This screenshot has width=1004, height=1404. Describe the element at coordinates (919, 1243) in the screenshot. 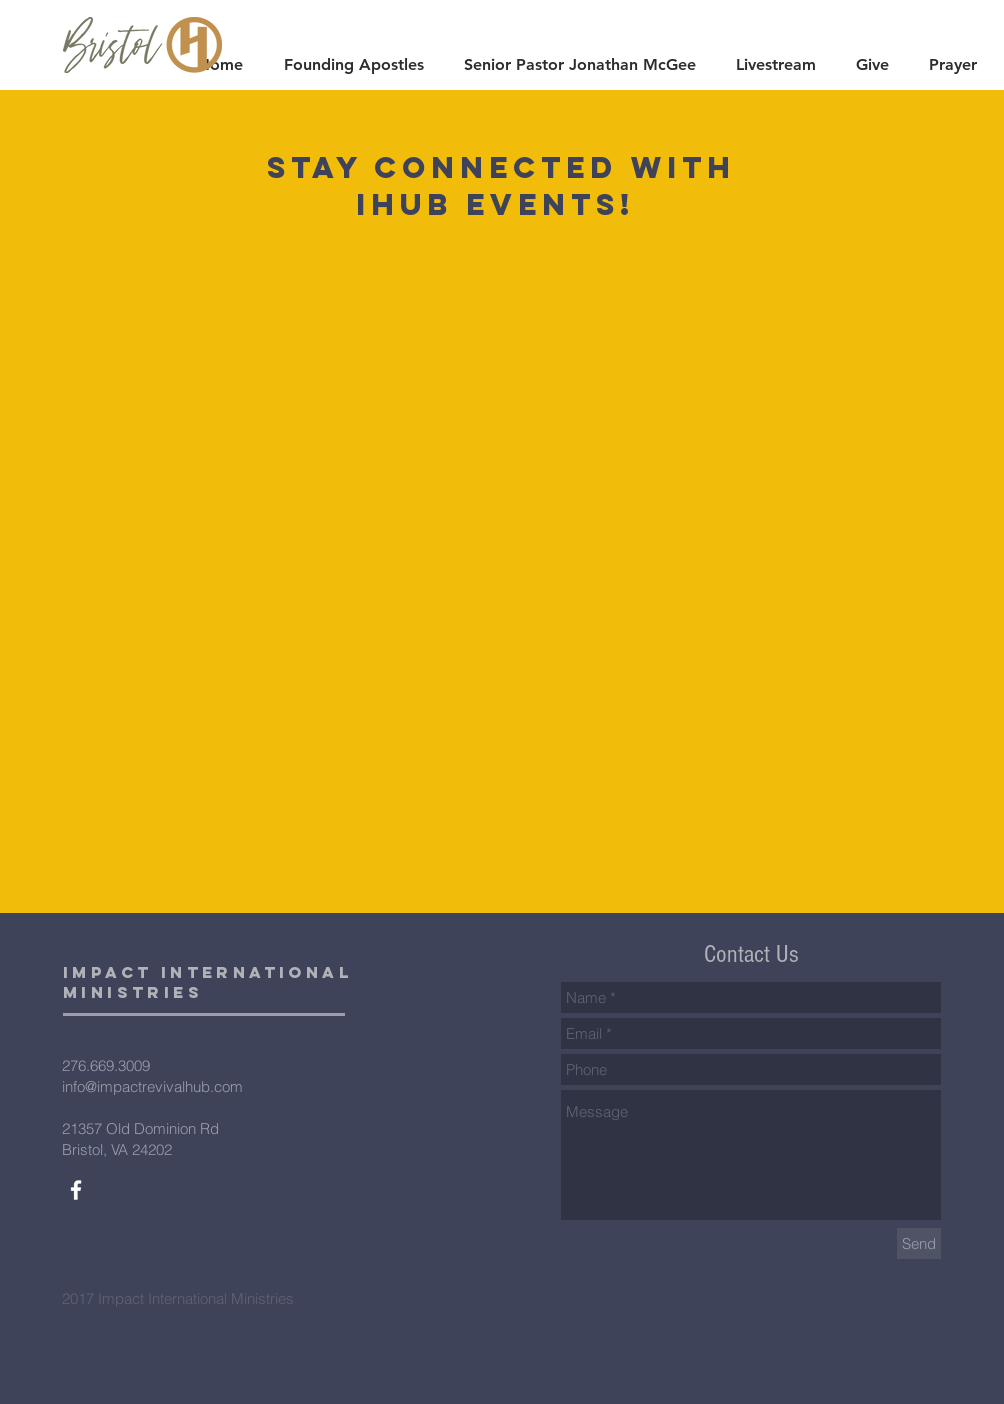

I see `[Send]` at that location.